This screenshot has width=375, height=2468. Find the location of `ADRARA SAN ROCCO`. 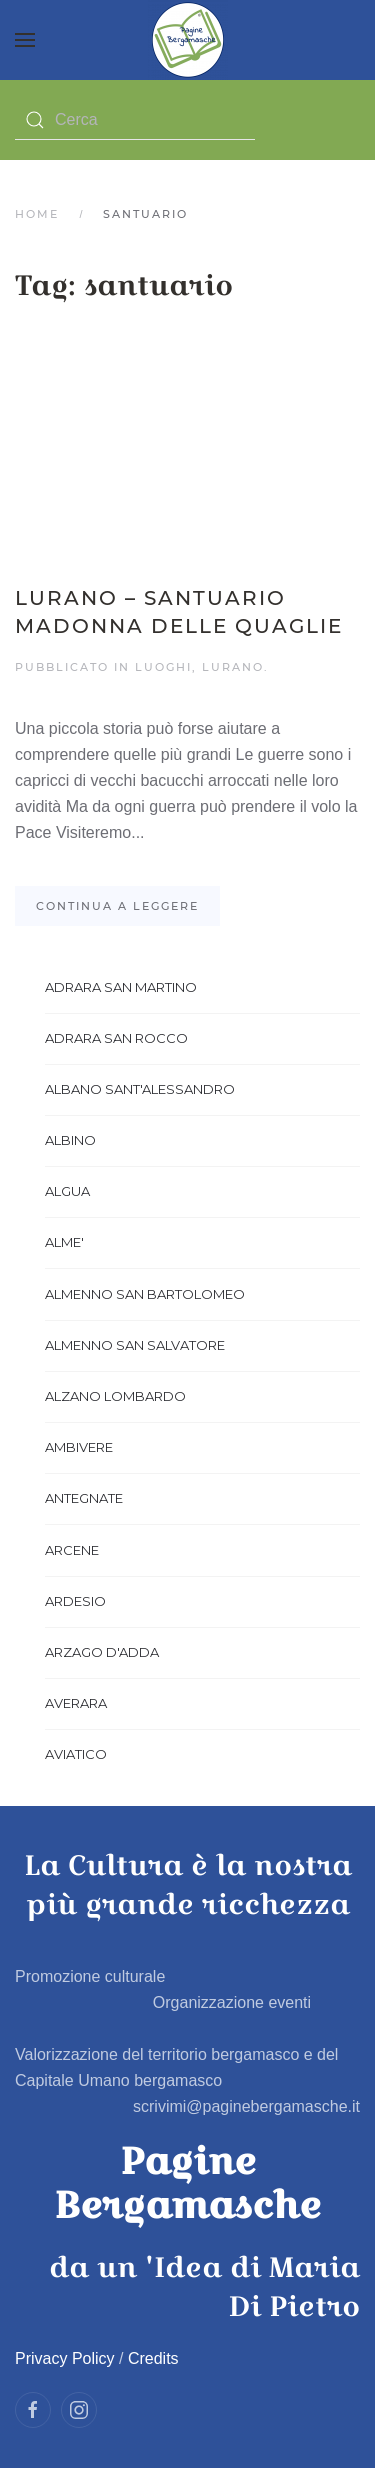

ADRARA SAN ROCCO is located at coordinates (116, 1038).